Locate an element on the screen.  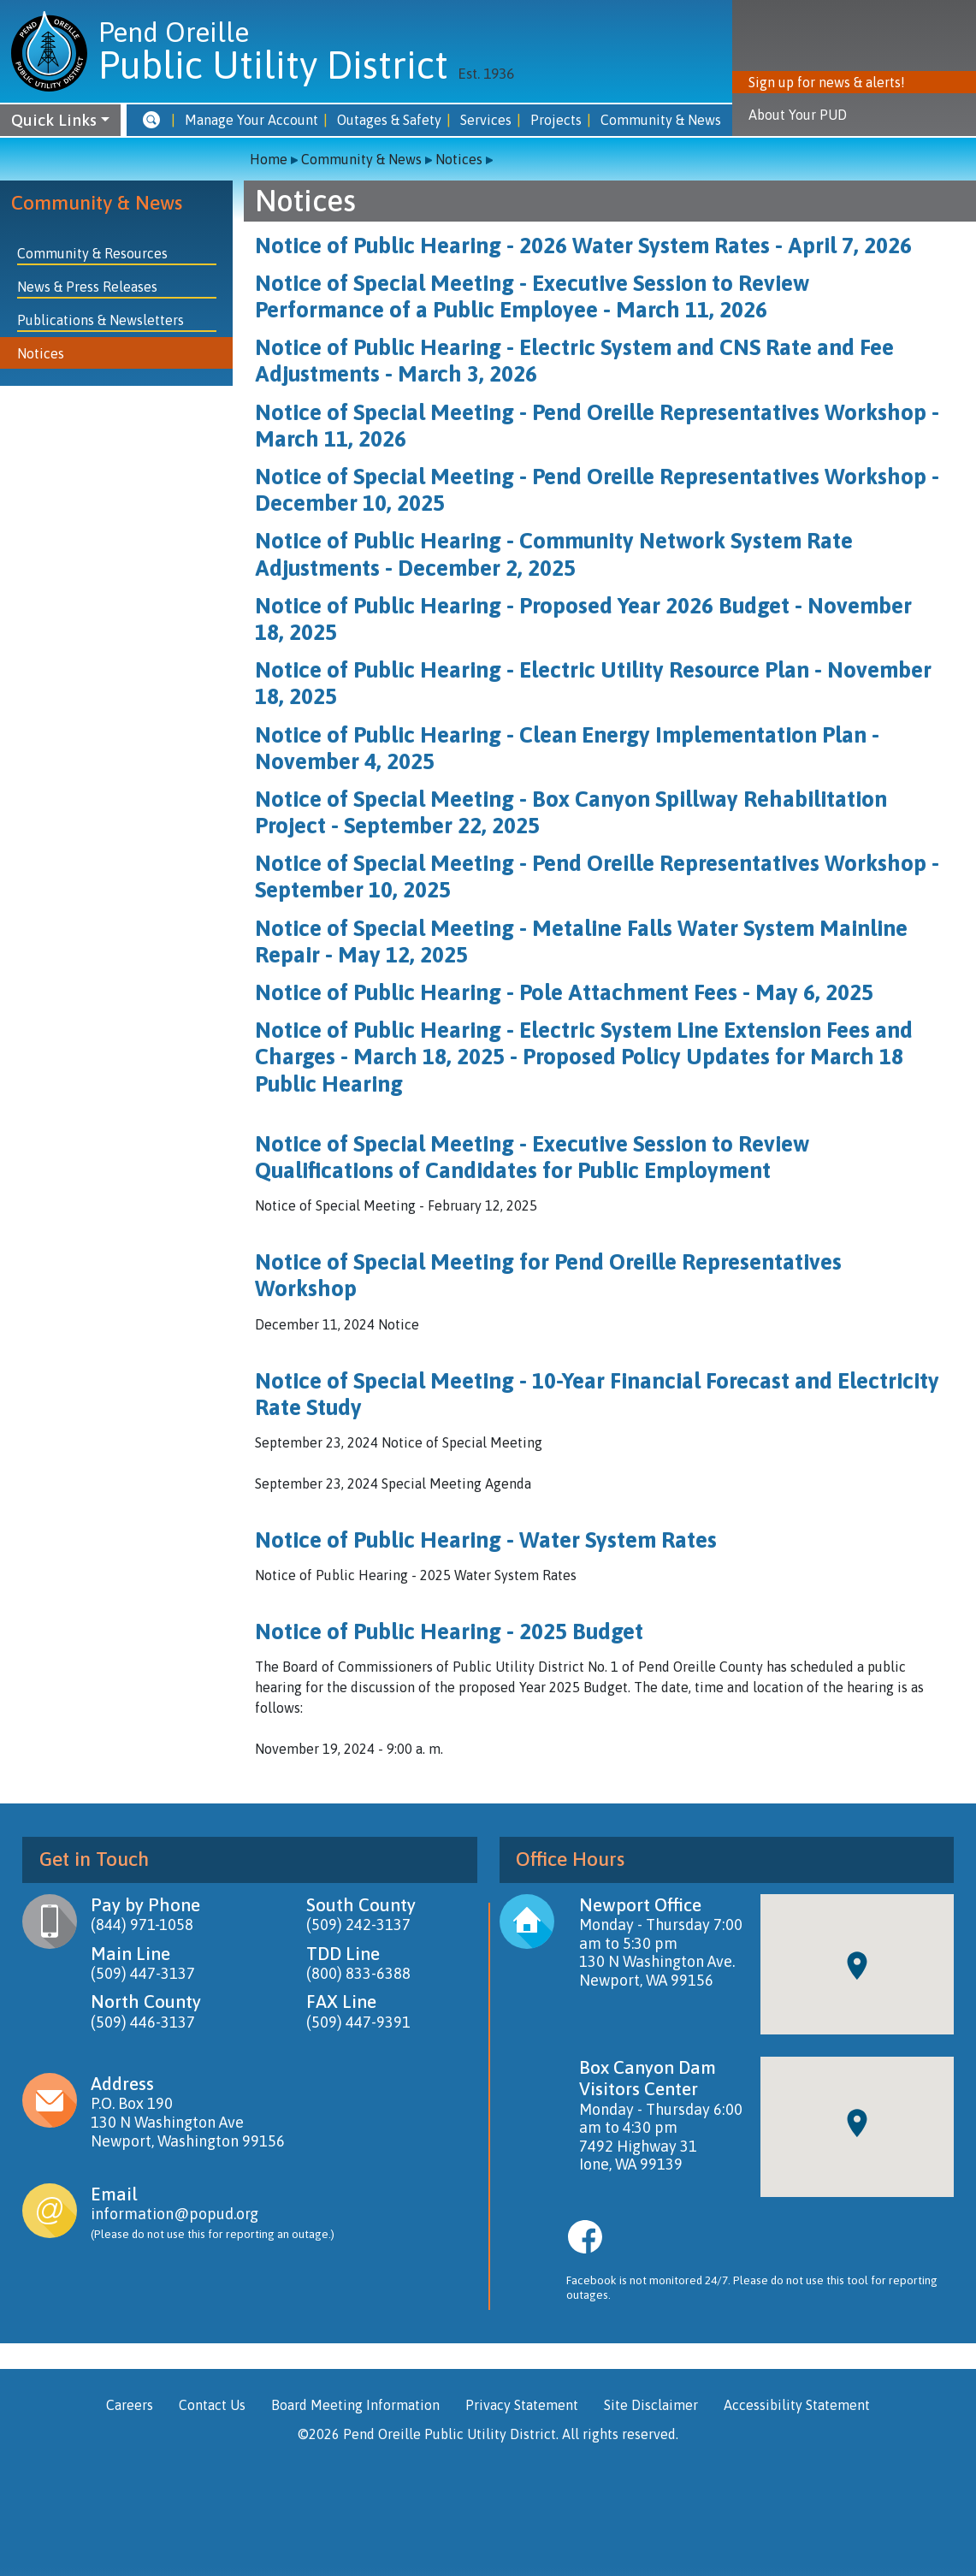
Notices is located at coordinates (458, 159).